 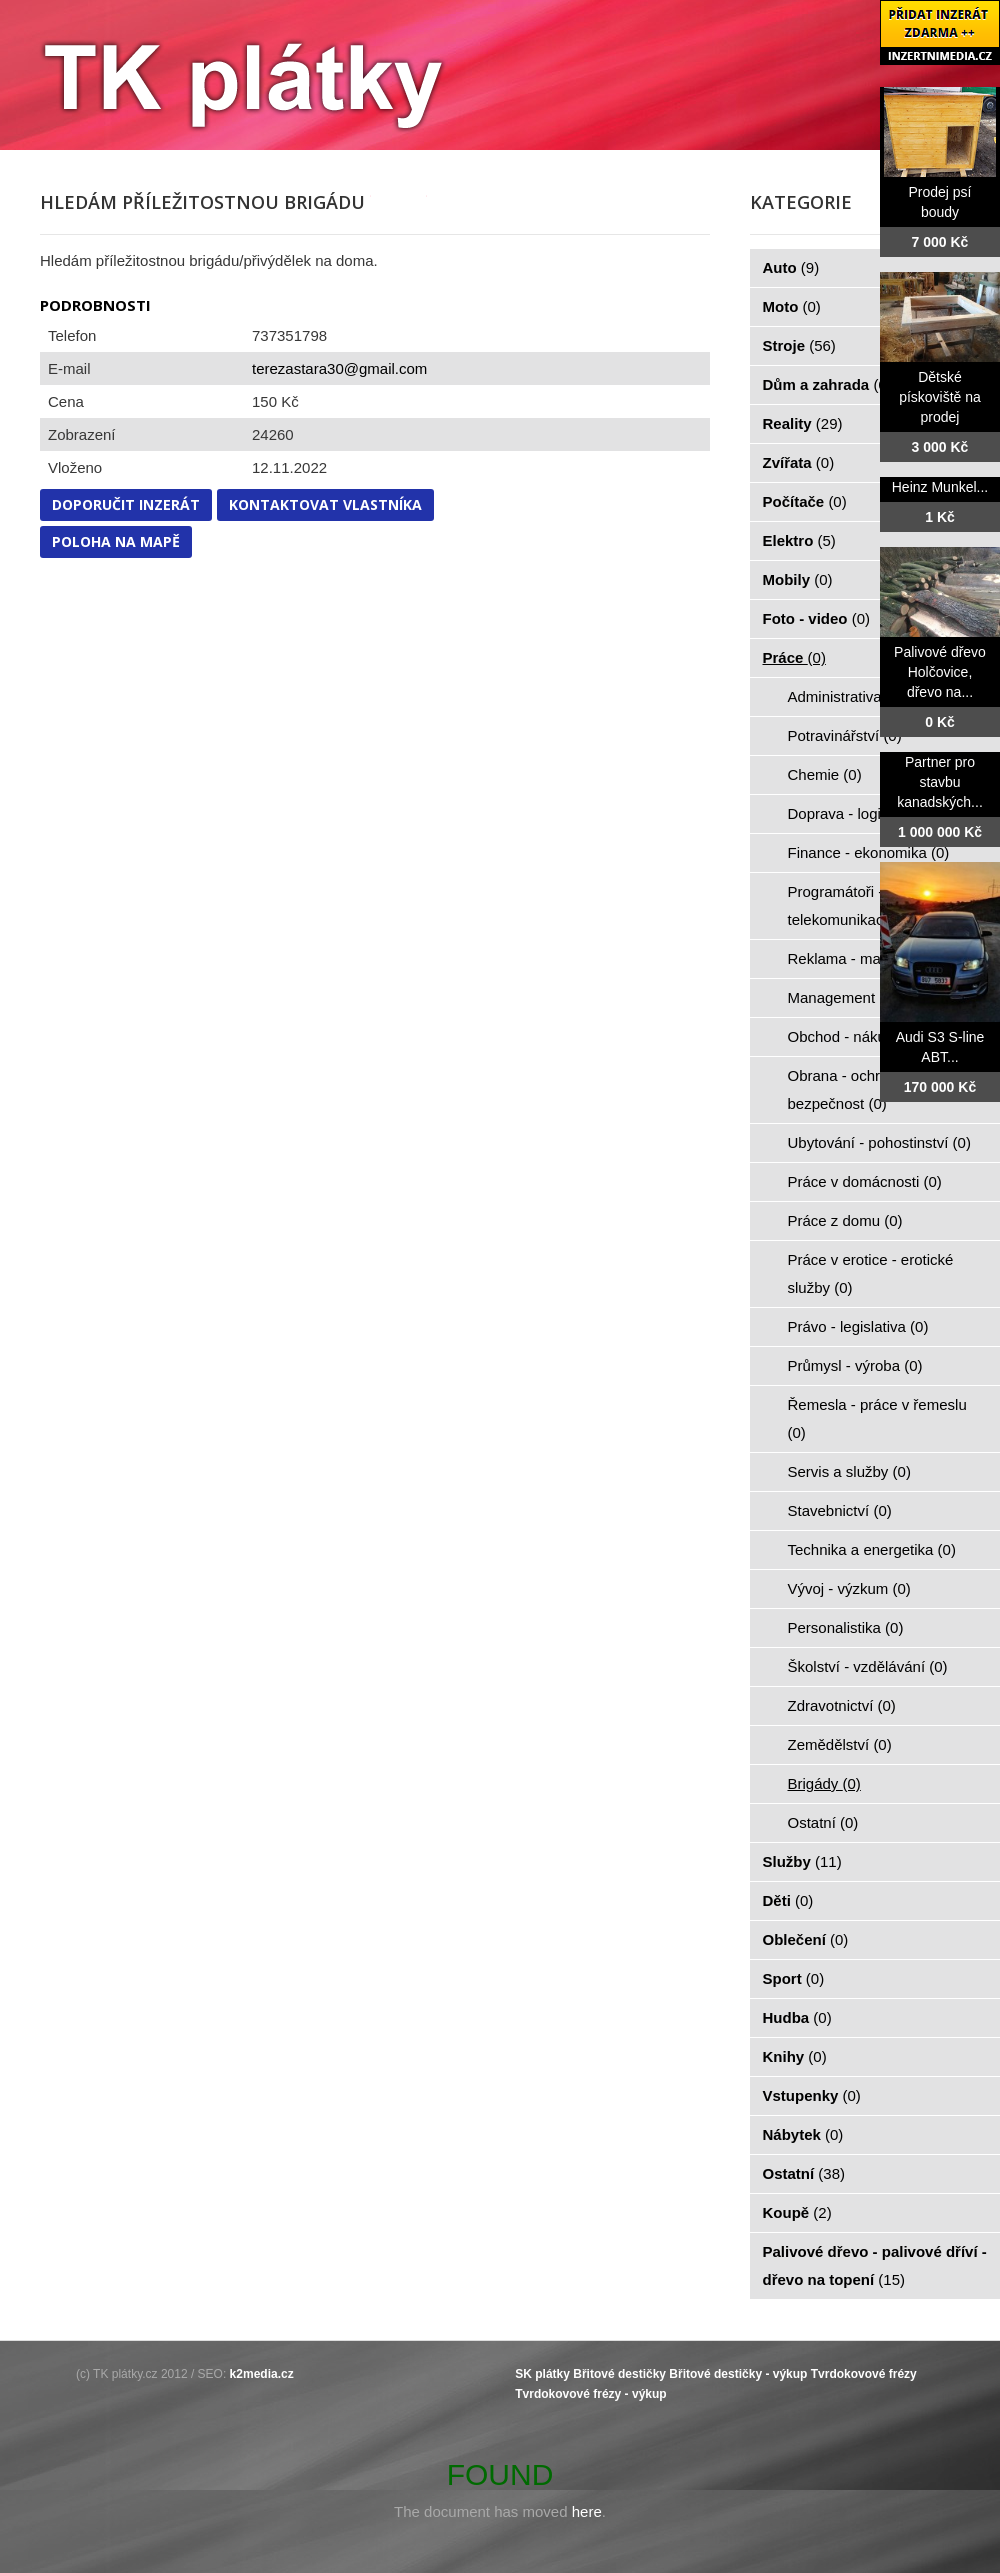 I want to click on Práce, so click(x=794, y=657).